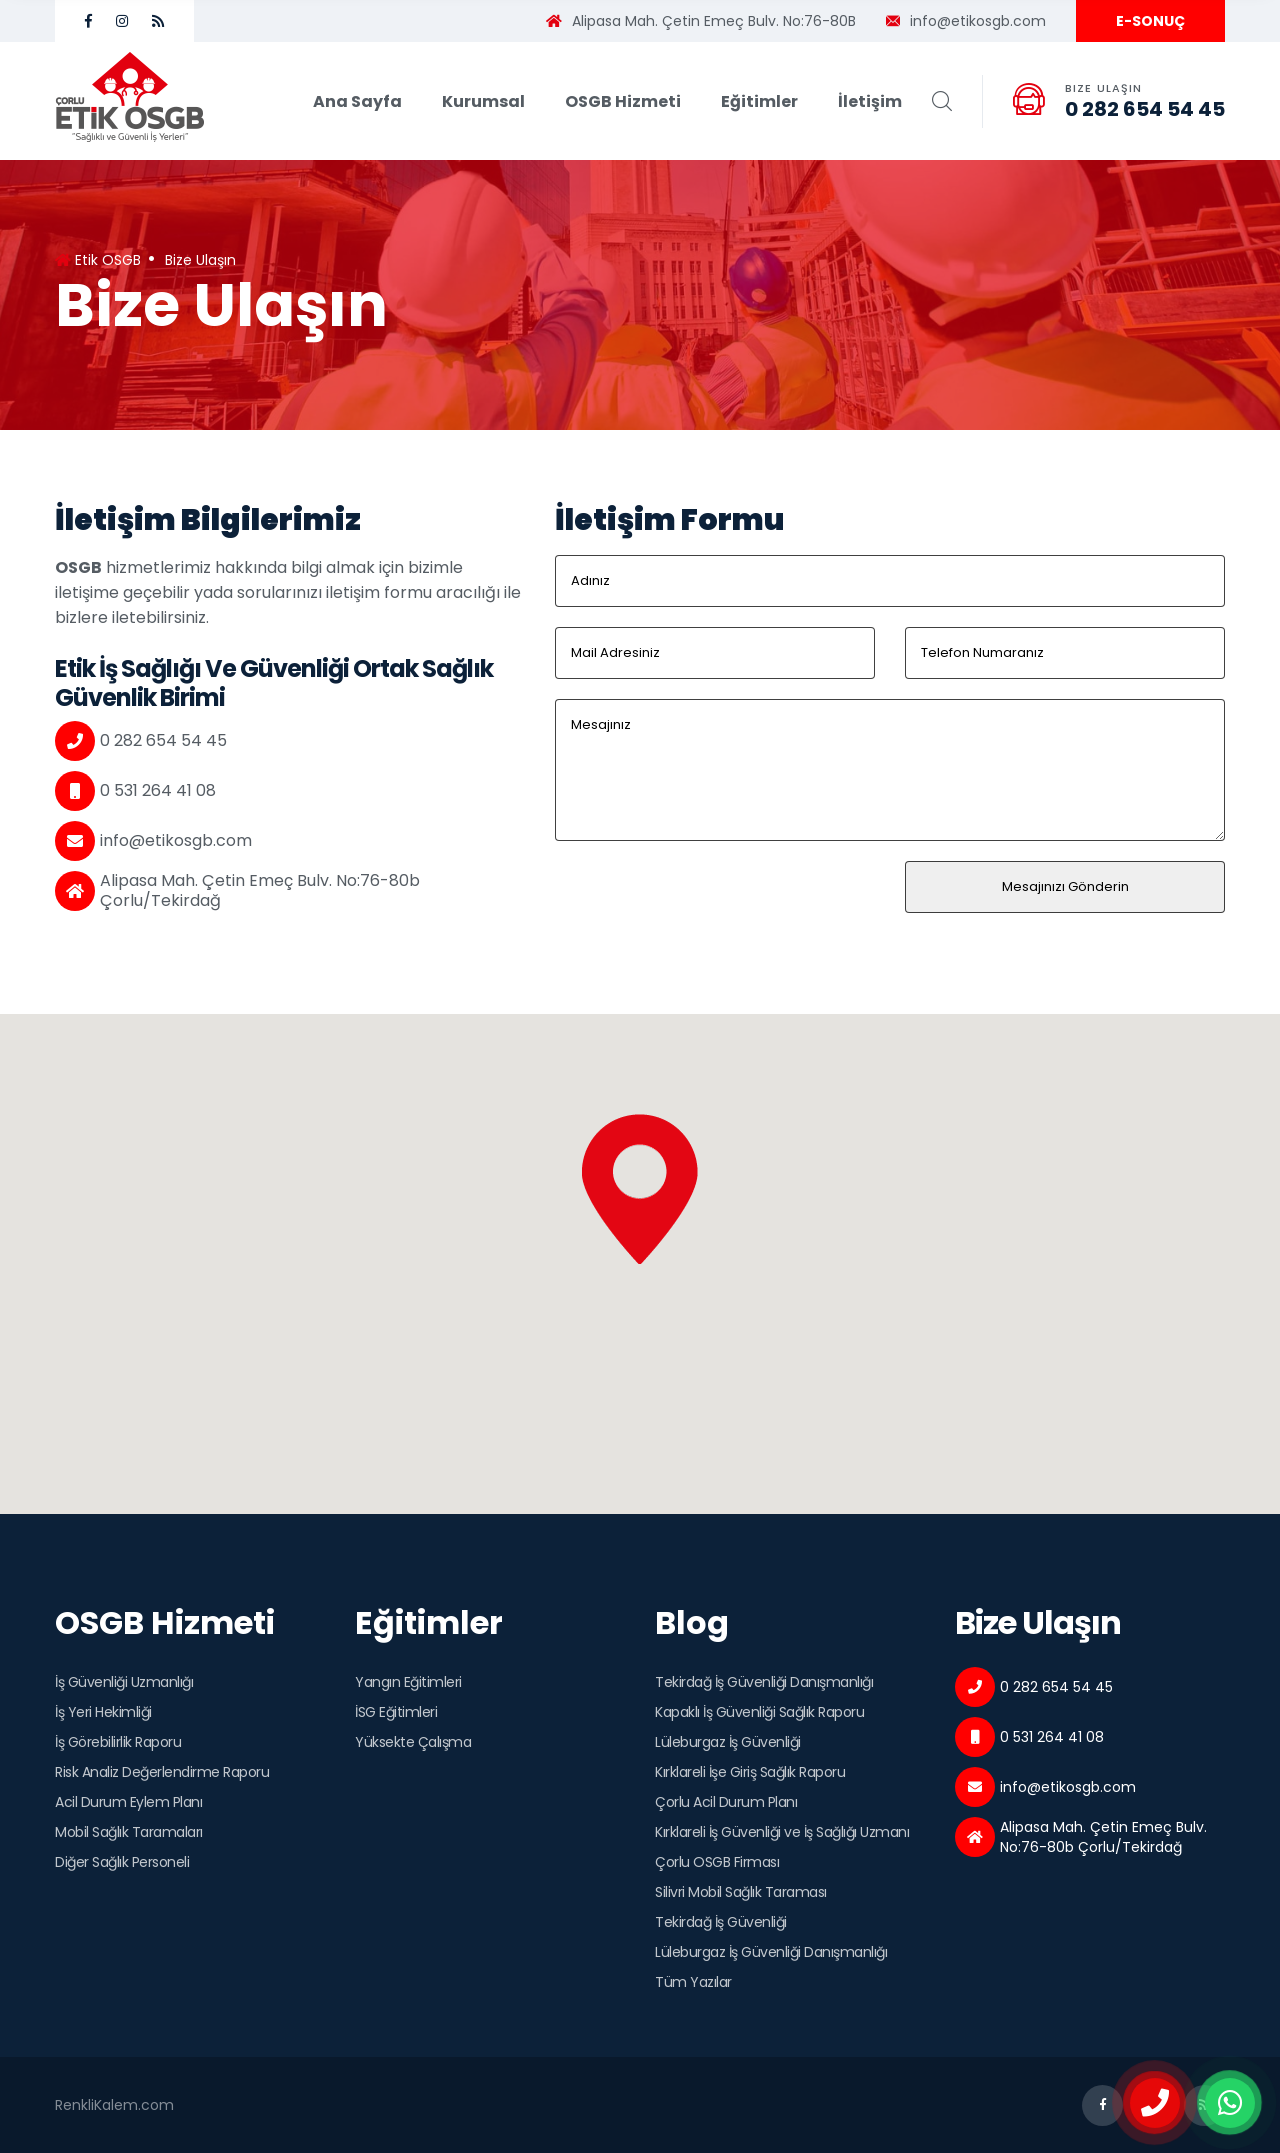 Image resolution: width=1280 pixels, height=2153 pixels. Describe the element at coordinates (357, 101) in the screenshot. I see `Ana Sayfa` at that location.